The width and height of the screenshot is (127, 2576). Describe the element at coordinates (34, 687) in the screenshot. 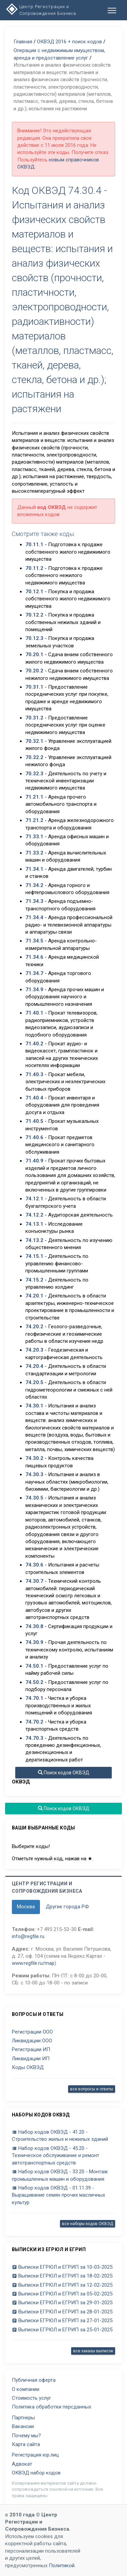

I see `70.31.1` at that location.